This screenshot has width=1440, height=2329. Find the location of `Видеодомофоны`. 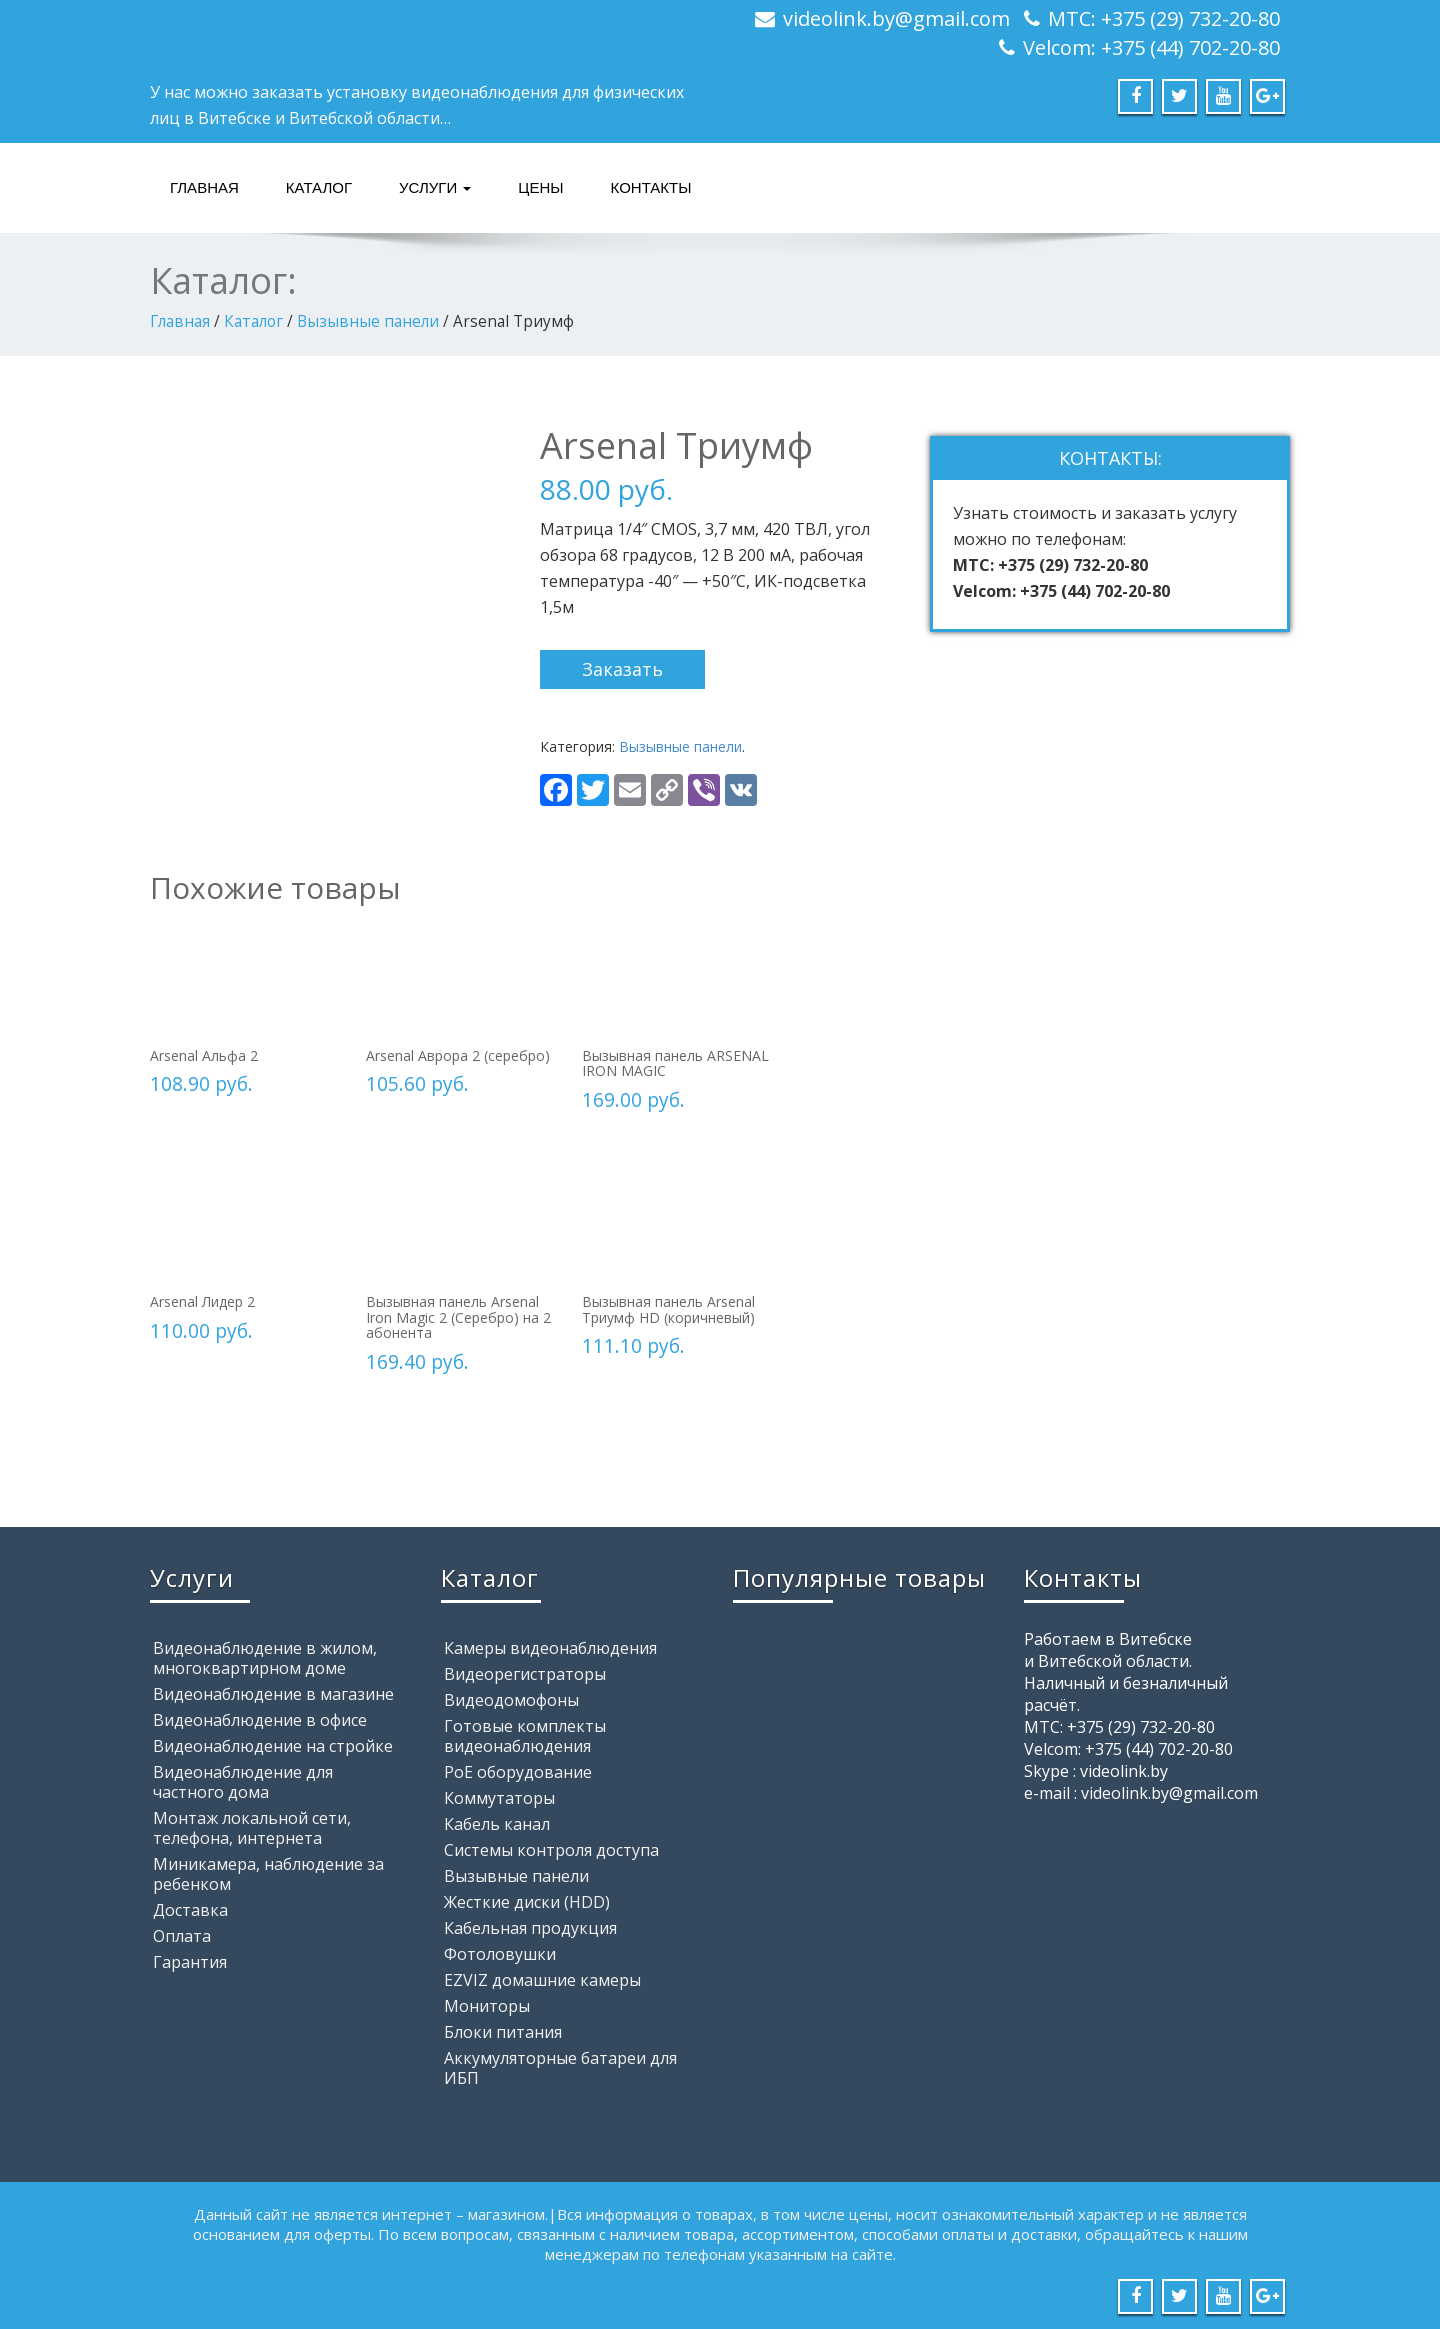

Видеодомофоны is located at coordinates (511, 1700).